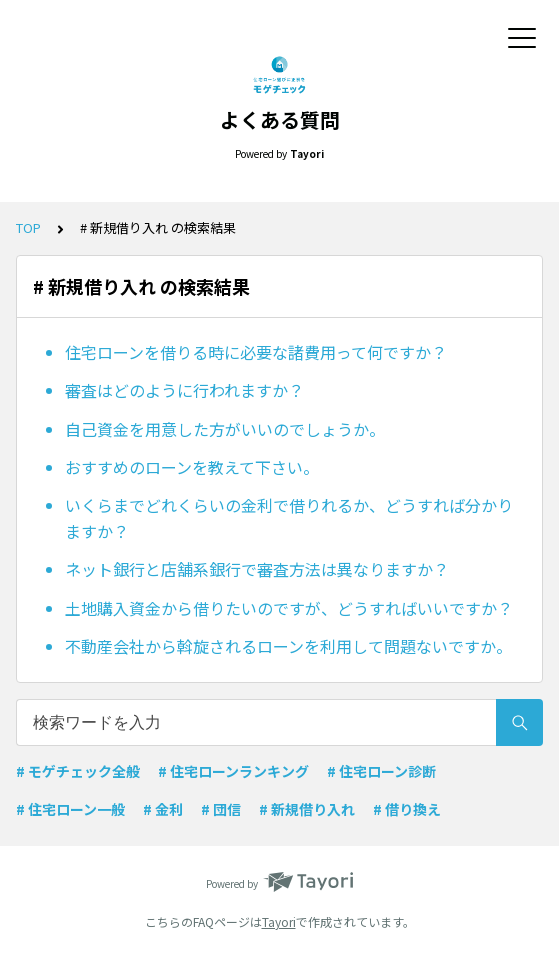 The width and height of the screenshot is (559, 963). Describe the element at coordinates (279, 921) in the screenshot. I see `Tayori` at that location.